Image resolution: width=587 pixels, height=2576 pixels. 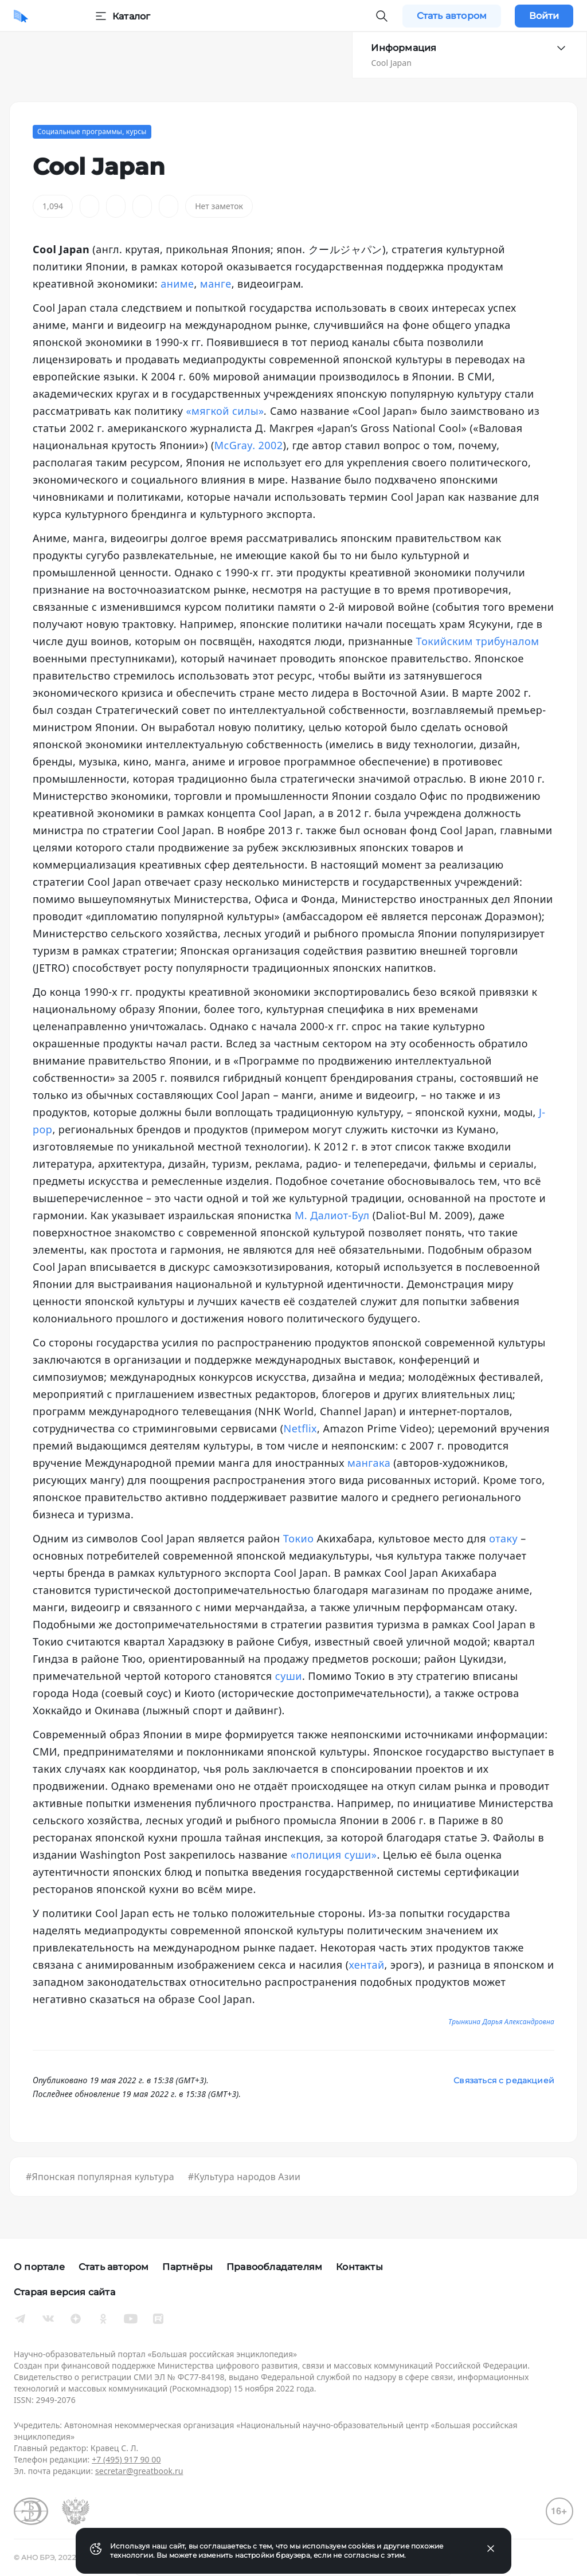 I want to click on аниме, so click(x=177, y=283).